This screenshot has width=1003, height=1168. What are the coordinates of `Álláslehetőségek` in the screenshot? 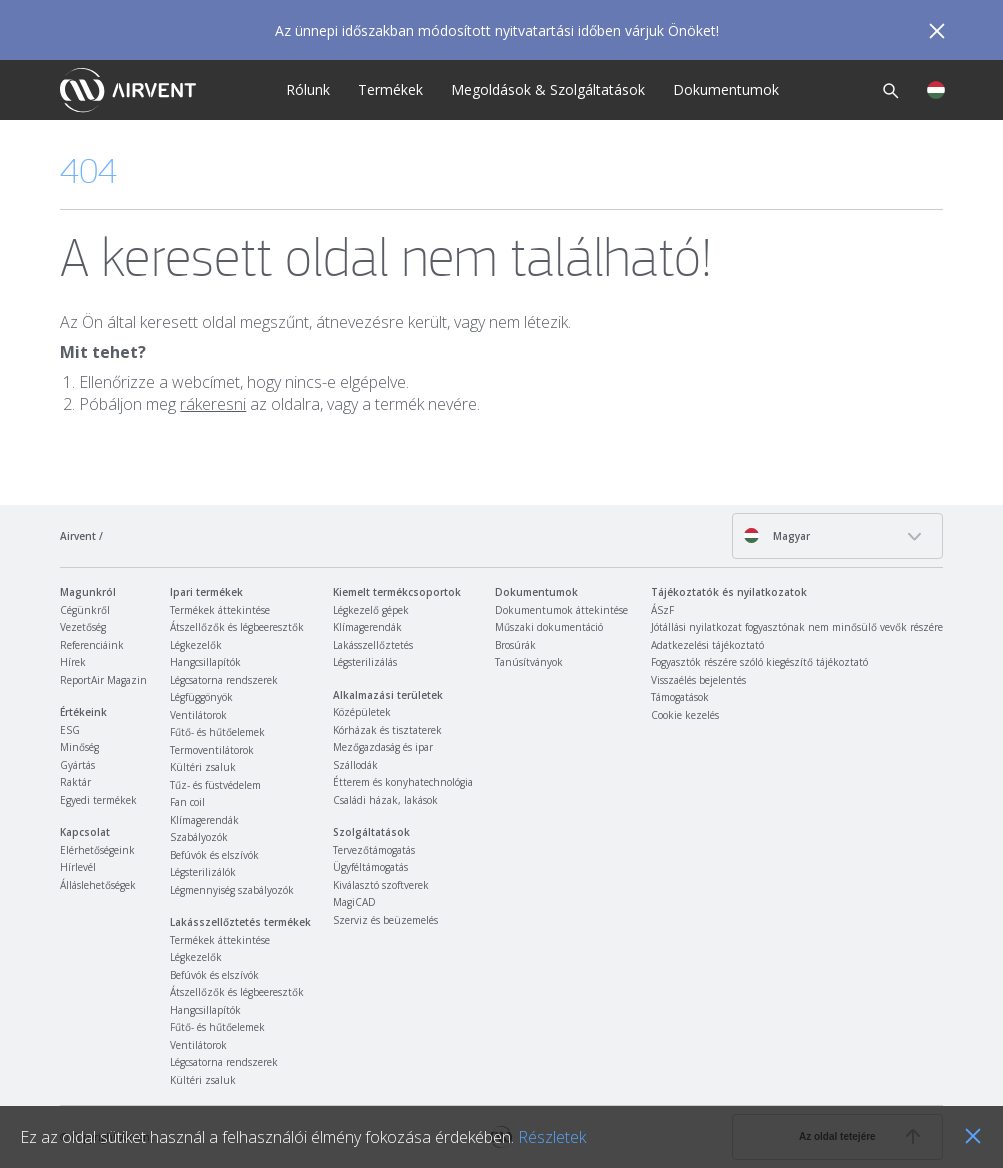 It's located at (98, 885).